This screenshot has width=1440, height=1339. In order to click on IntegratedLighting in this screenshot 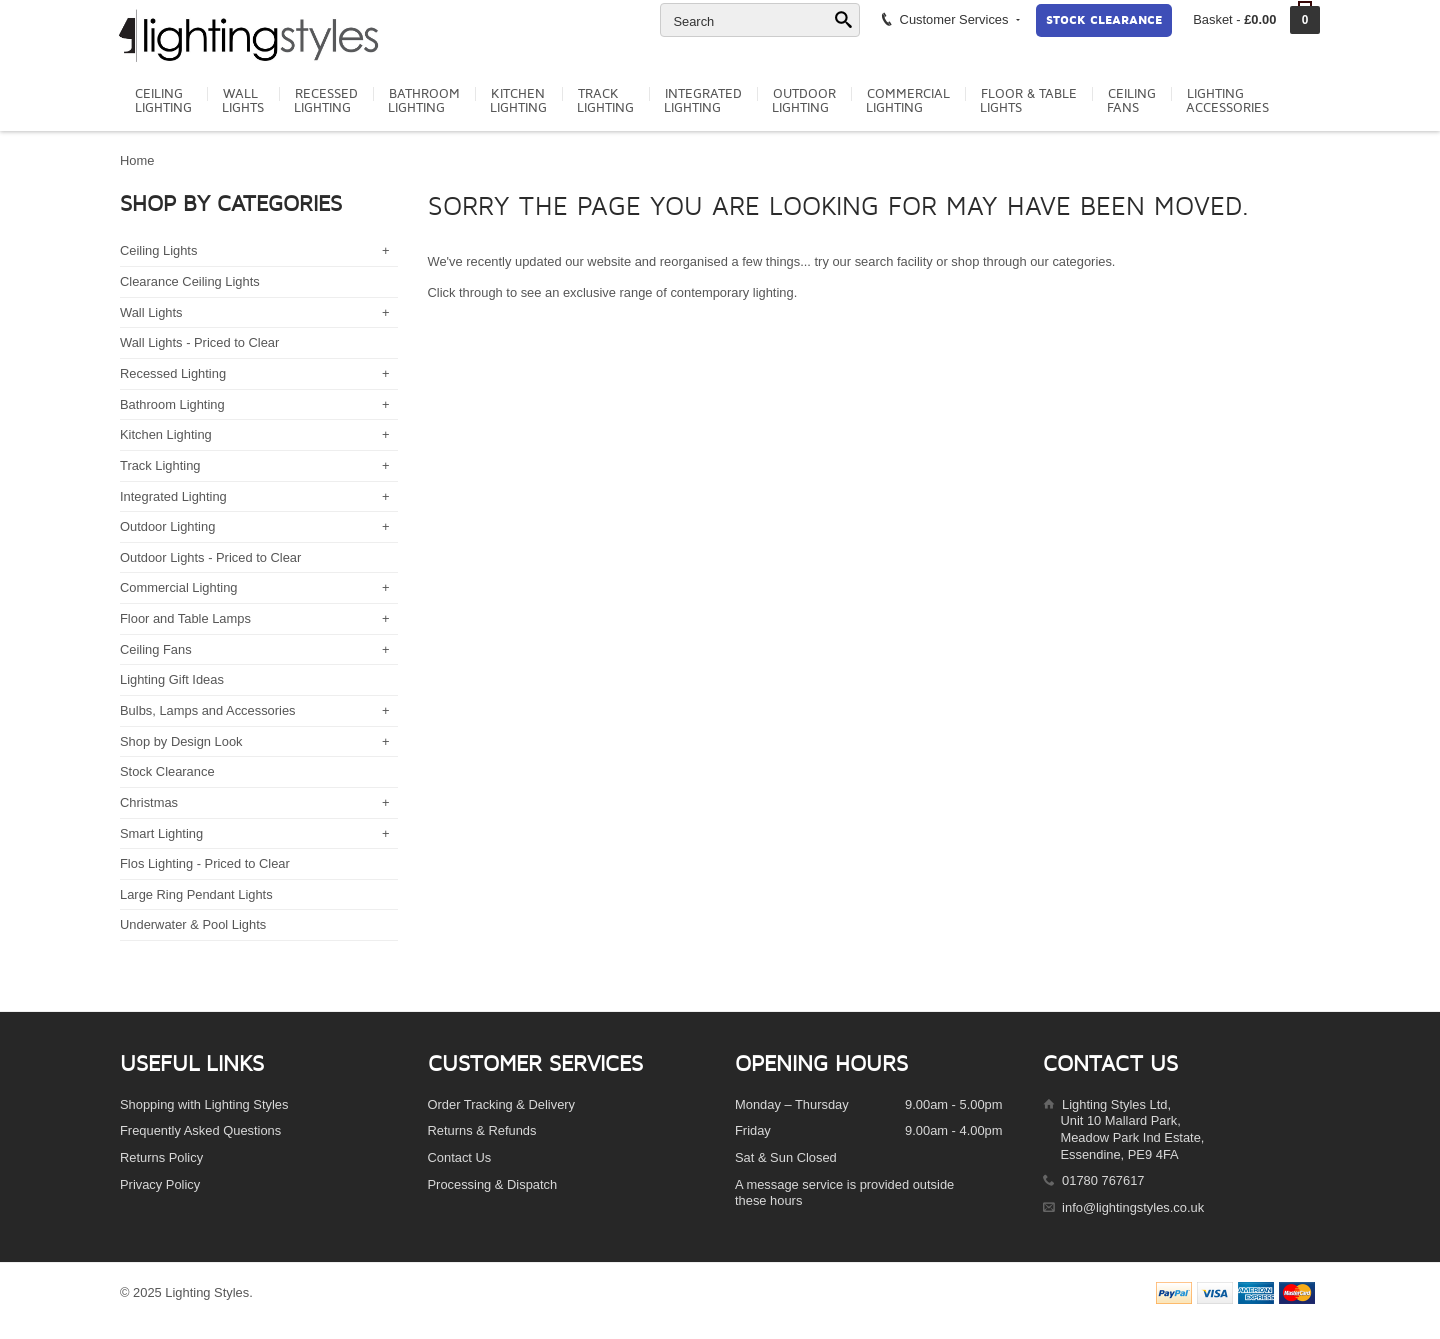, I will do `click(703, 101)`.